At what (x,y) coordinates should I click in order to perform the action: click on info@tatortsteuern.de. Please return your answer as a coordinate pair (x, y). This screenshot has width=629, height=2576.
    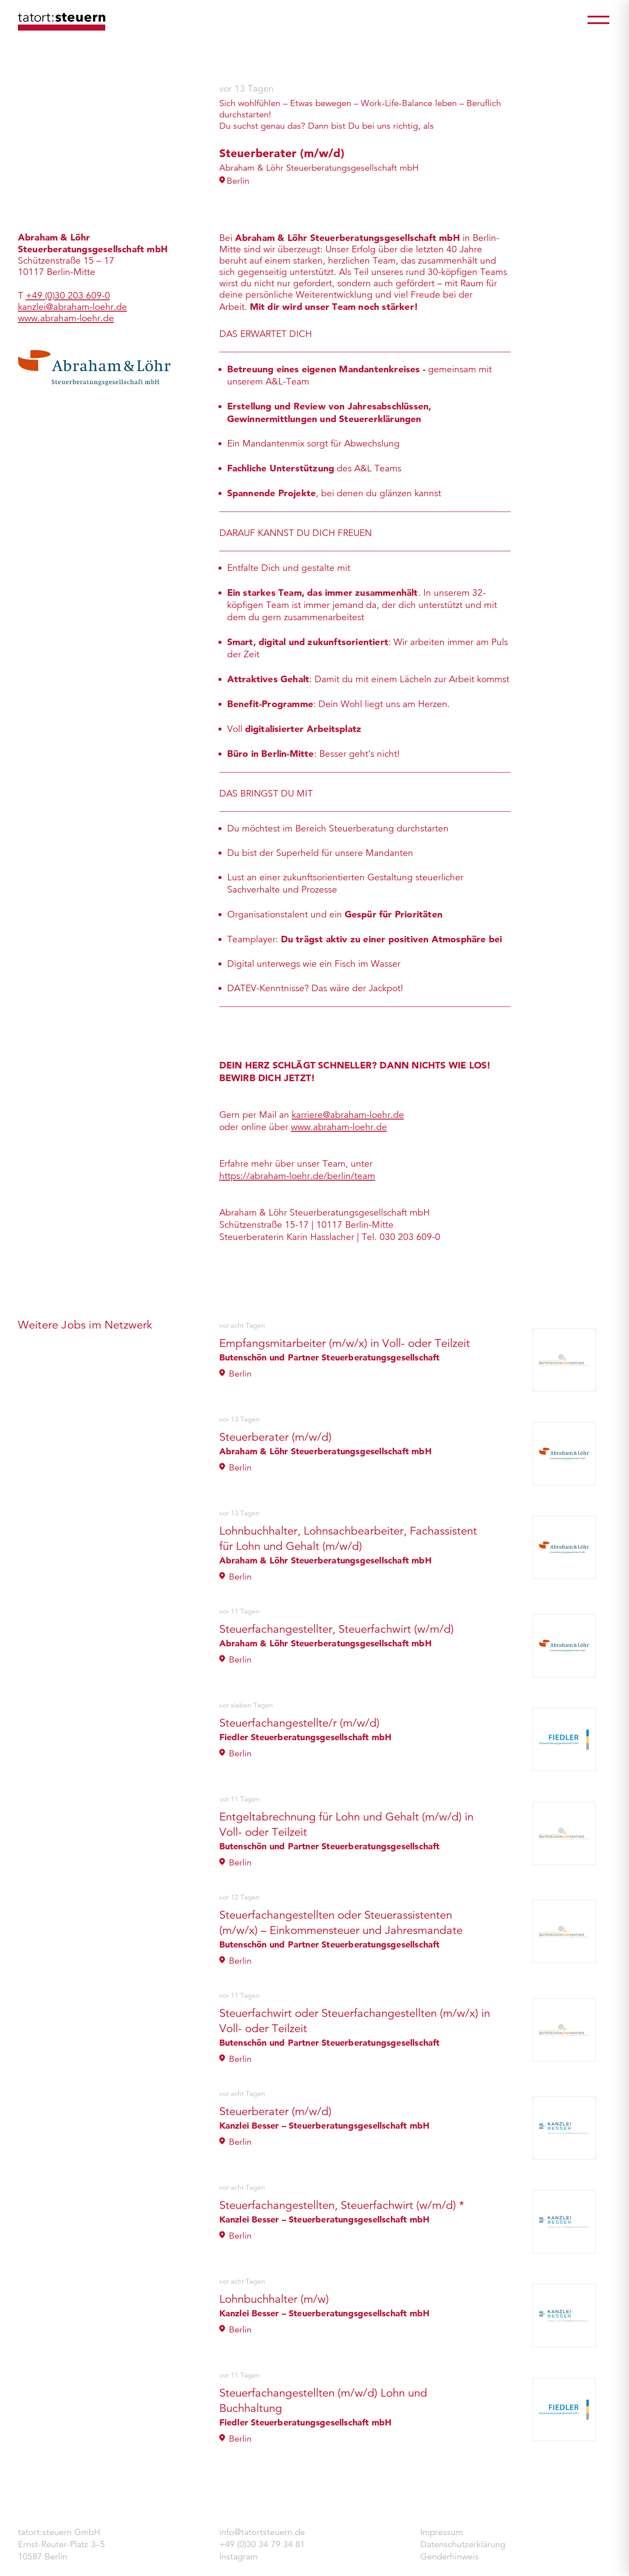
    Looking at the image, I should click on (262, 2532).